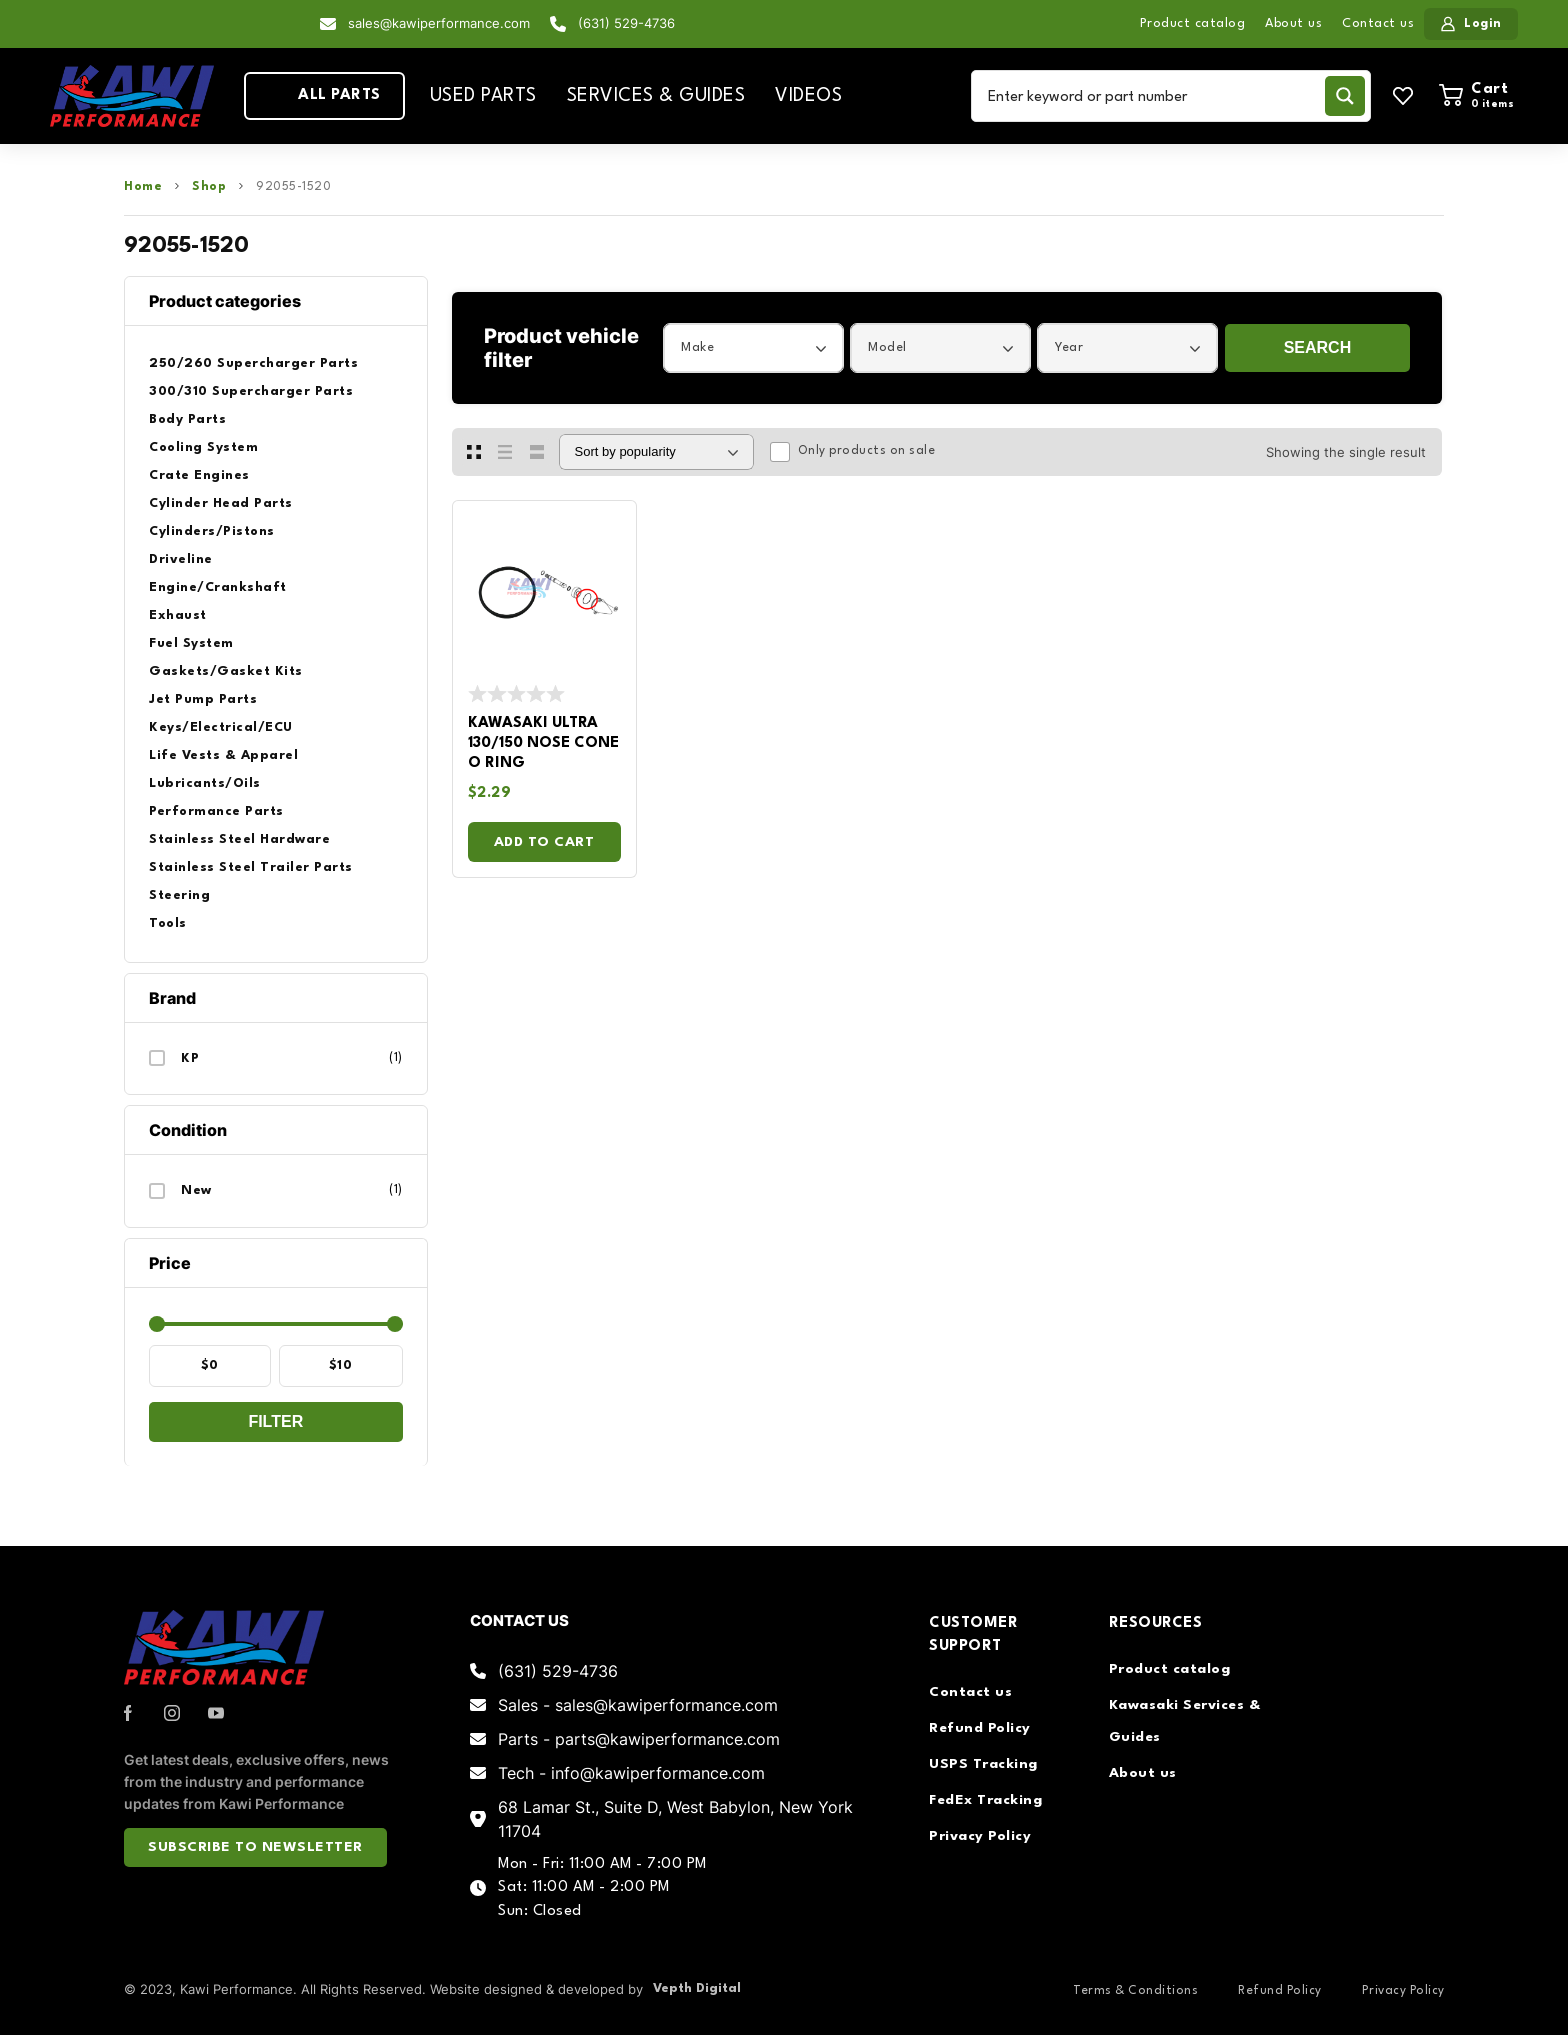 The image size is (1568, 2035). Describe the element at coordinates (178, 615) in the screenshot. I see `Exhaust` at that location.